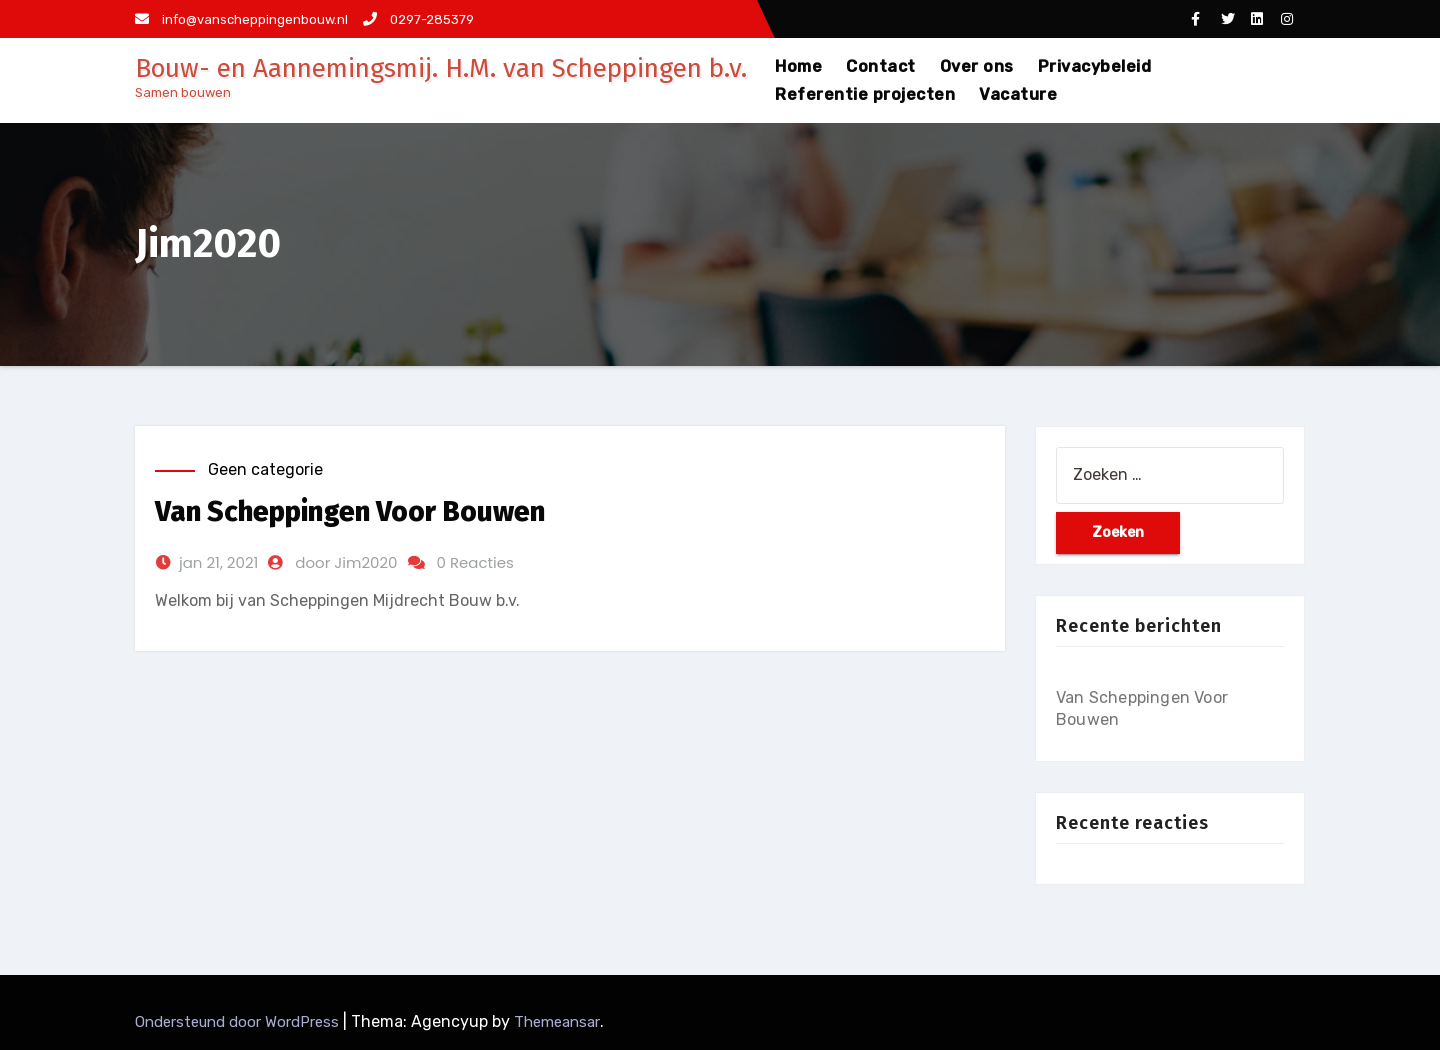 Image resolution: width=1440 pixels, height=1050 pixels. I want to click on jan 21, 2021, so click(218, 562).